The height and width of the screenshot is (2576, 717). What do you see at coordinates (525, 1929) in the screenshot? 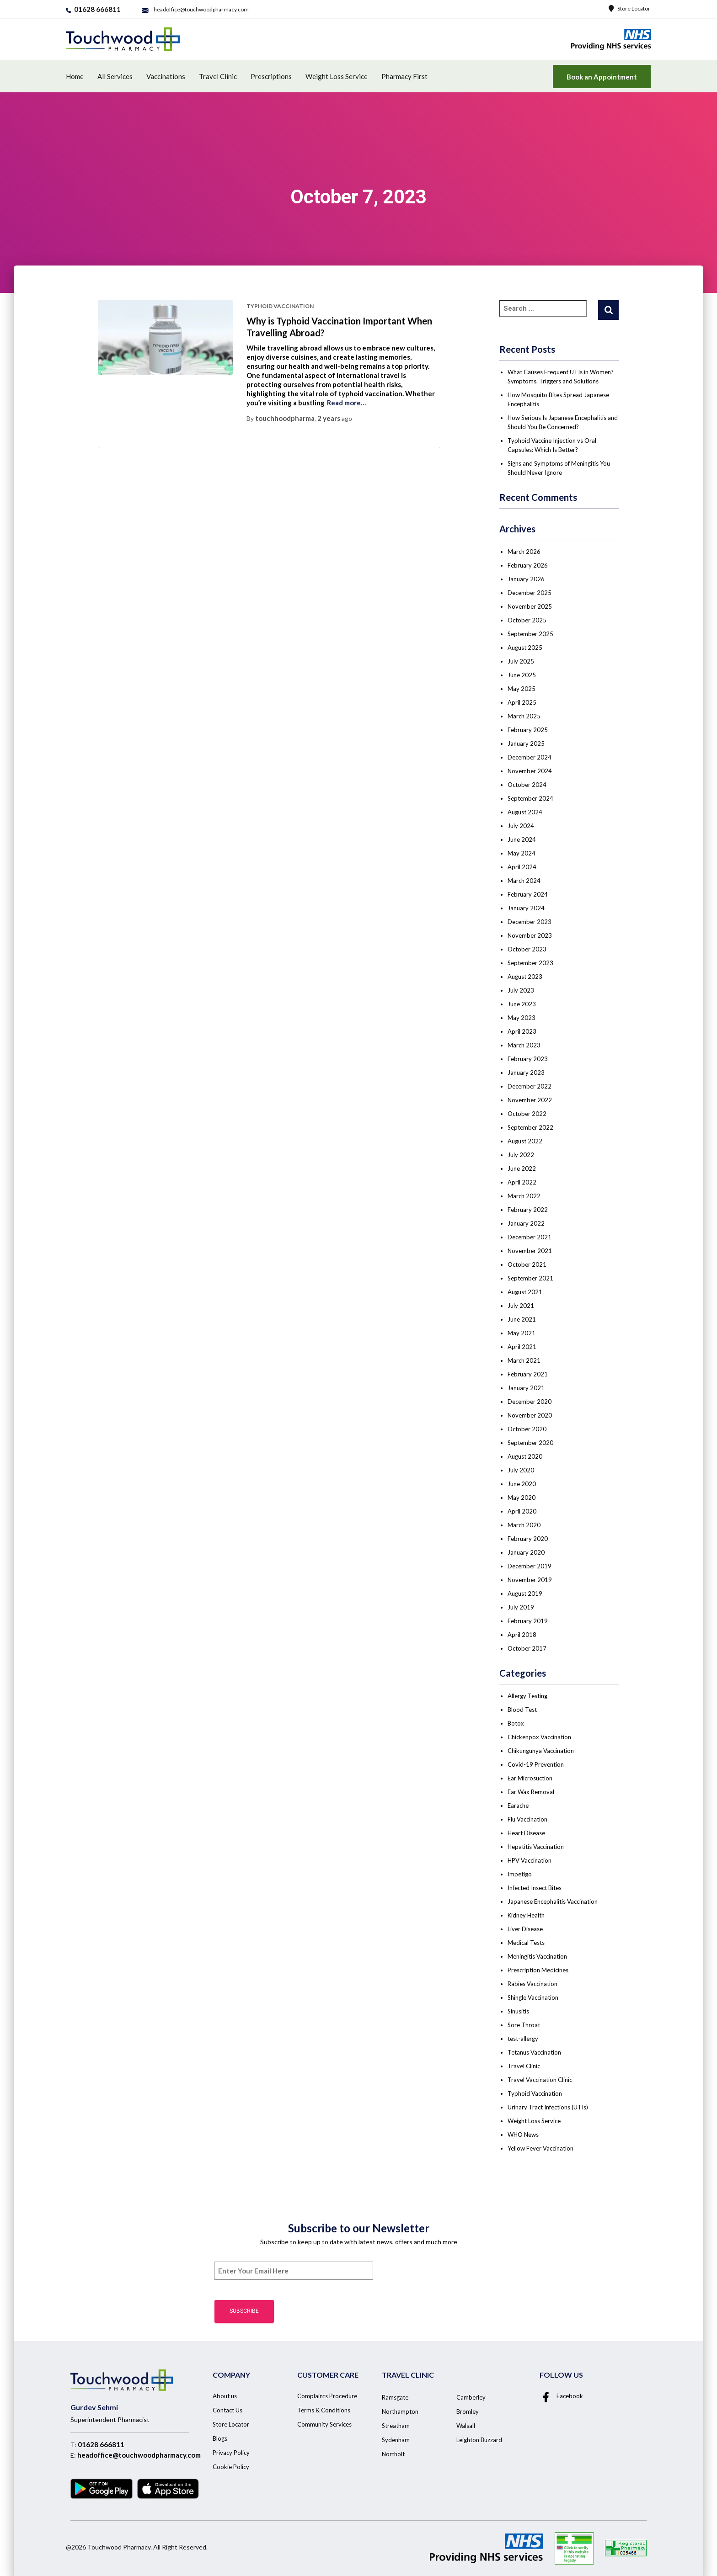
I see `Liver Disease` at bounding box center [525, 1929].